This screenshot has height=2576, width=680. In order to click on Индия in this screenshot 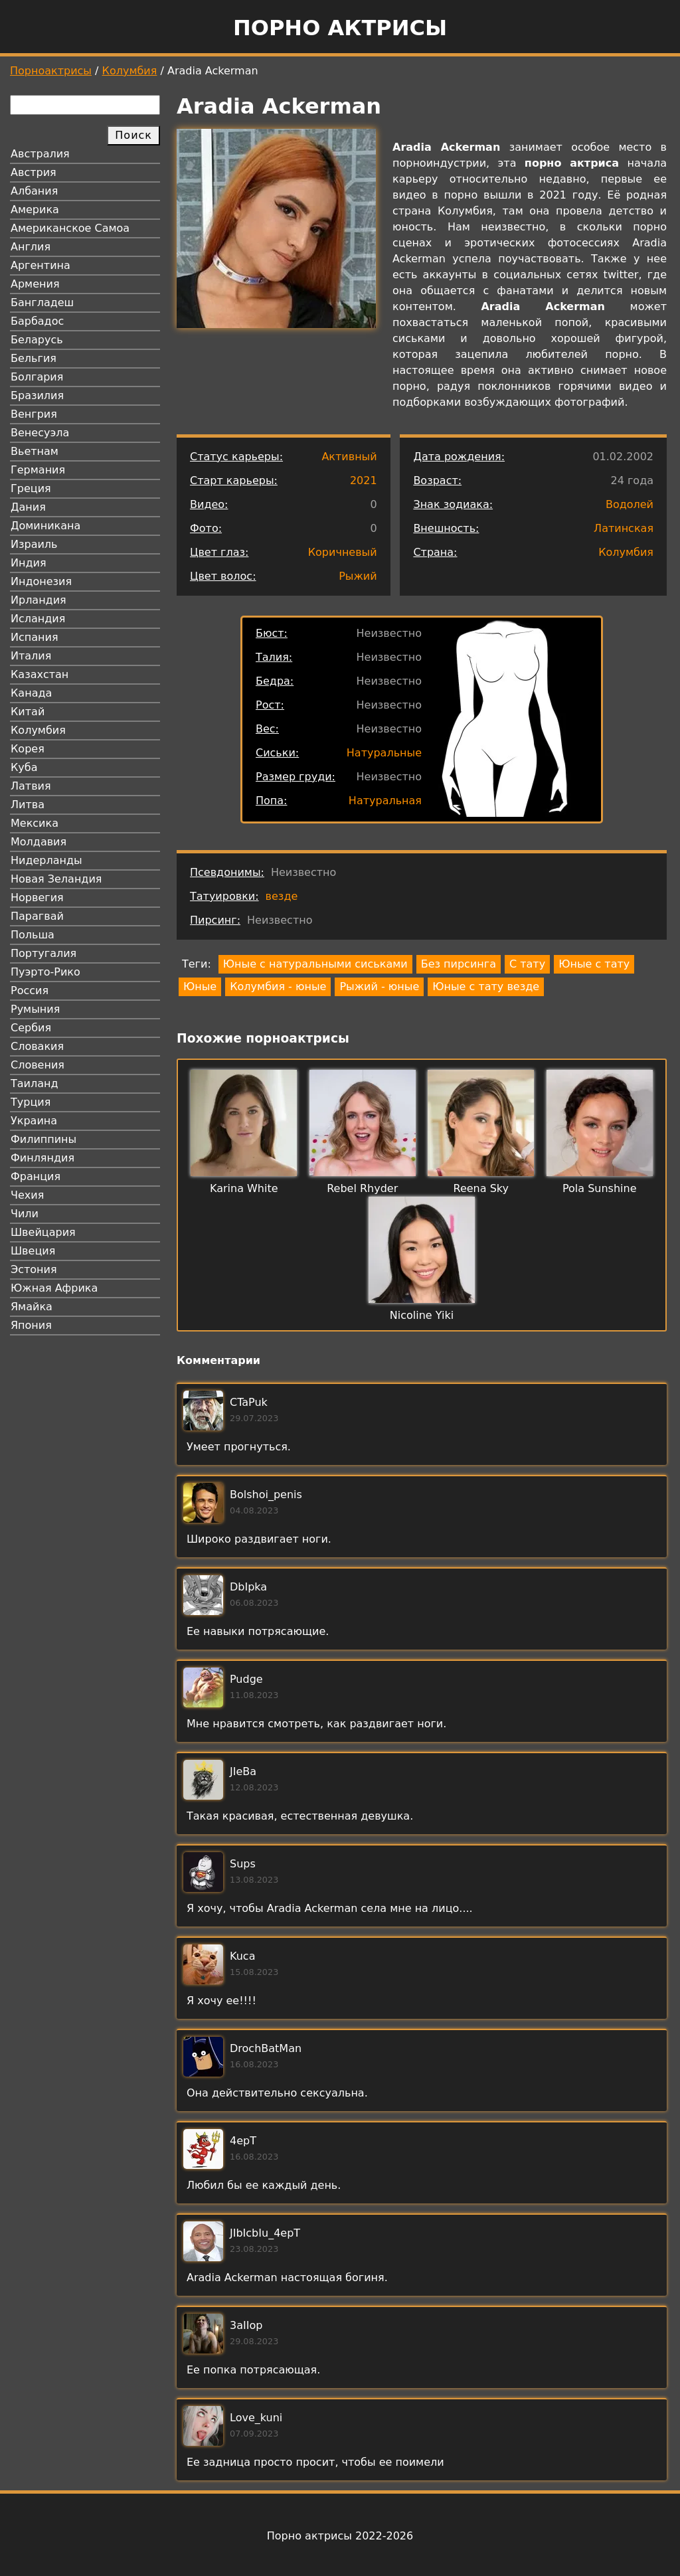, I will do `click(28, 563)`.